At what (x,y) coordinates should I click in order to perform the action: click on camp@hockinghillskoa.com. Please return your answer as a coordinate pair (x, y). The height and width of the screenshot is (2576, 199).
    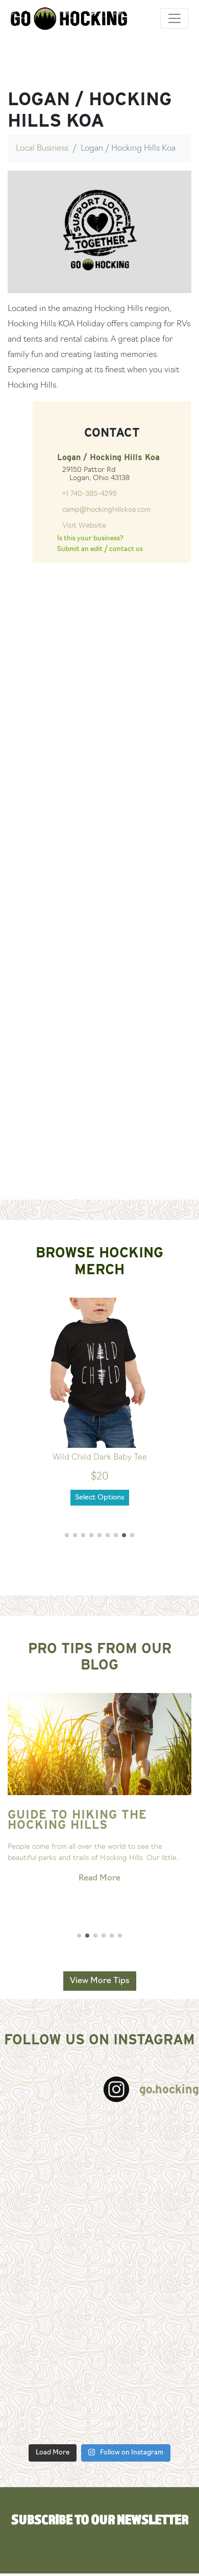
    Looking at the image, I should click on (106, 510).